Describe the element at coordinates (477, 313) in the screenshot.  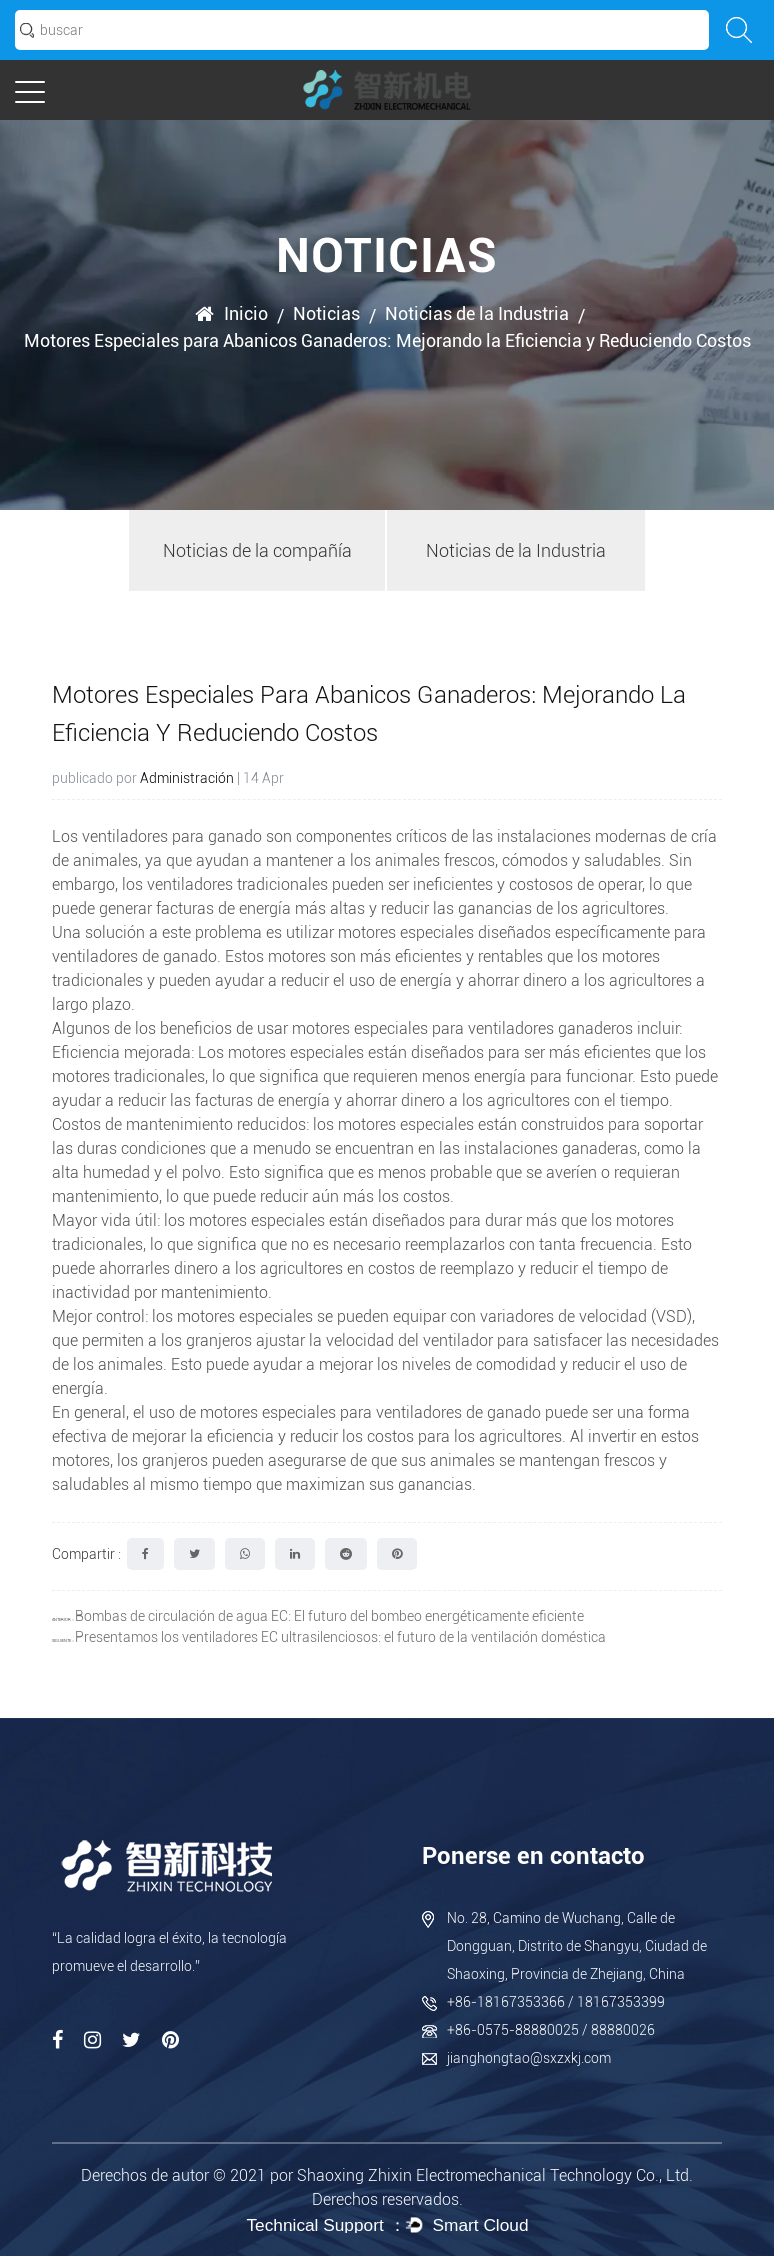
I see `Noticias de la Industria` at that location.